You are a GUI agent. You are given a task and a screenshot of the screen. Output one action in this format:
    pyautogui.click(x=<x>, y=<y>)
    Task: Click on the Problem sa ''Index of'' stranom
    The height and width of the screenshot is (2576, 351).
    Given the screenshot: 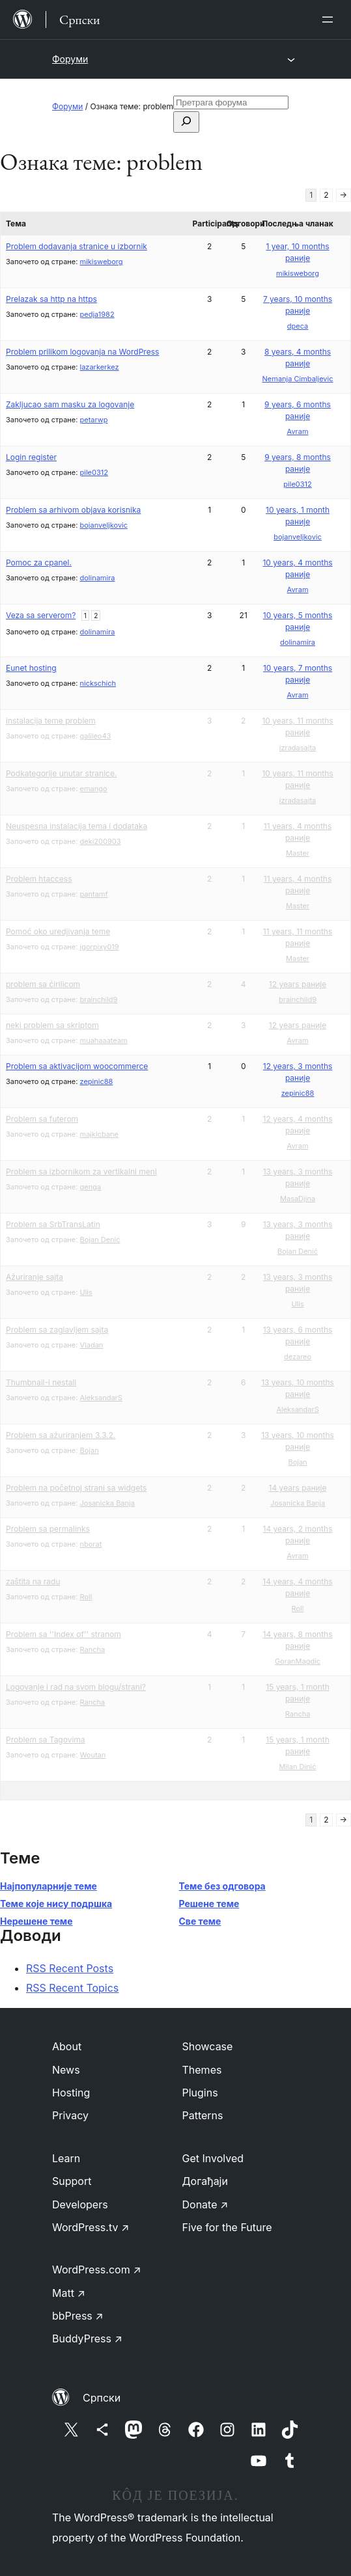 What is the action you would take?
    pyautogui.click(x=63, y=1634)
    